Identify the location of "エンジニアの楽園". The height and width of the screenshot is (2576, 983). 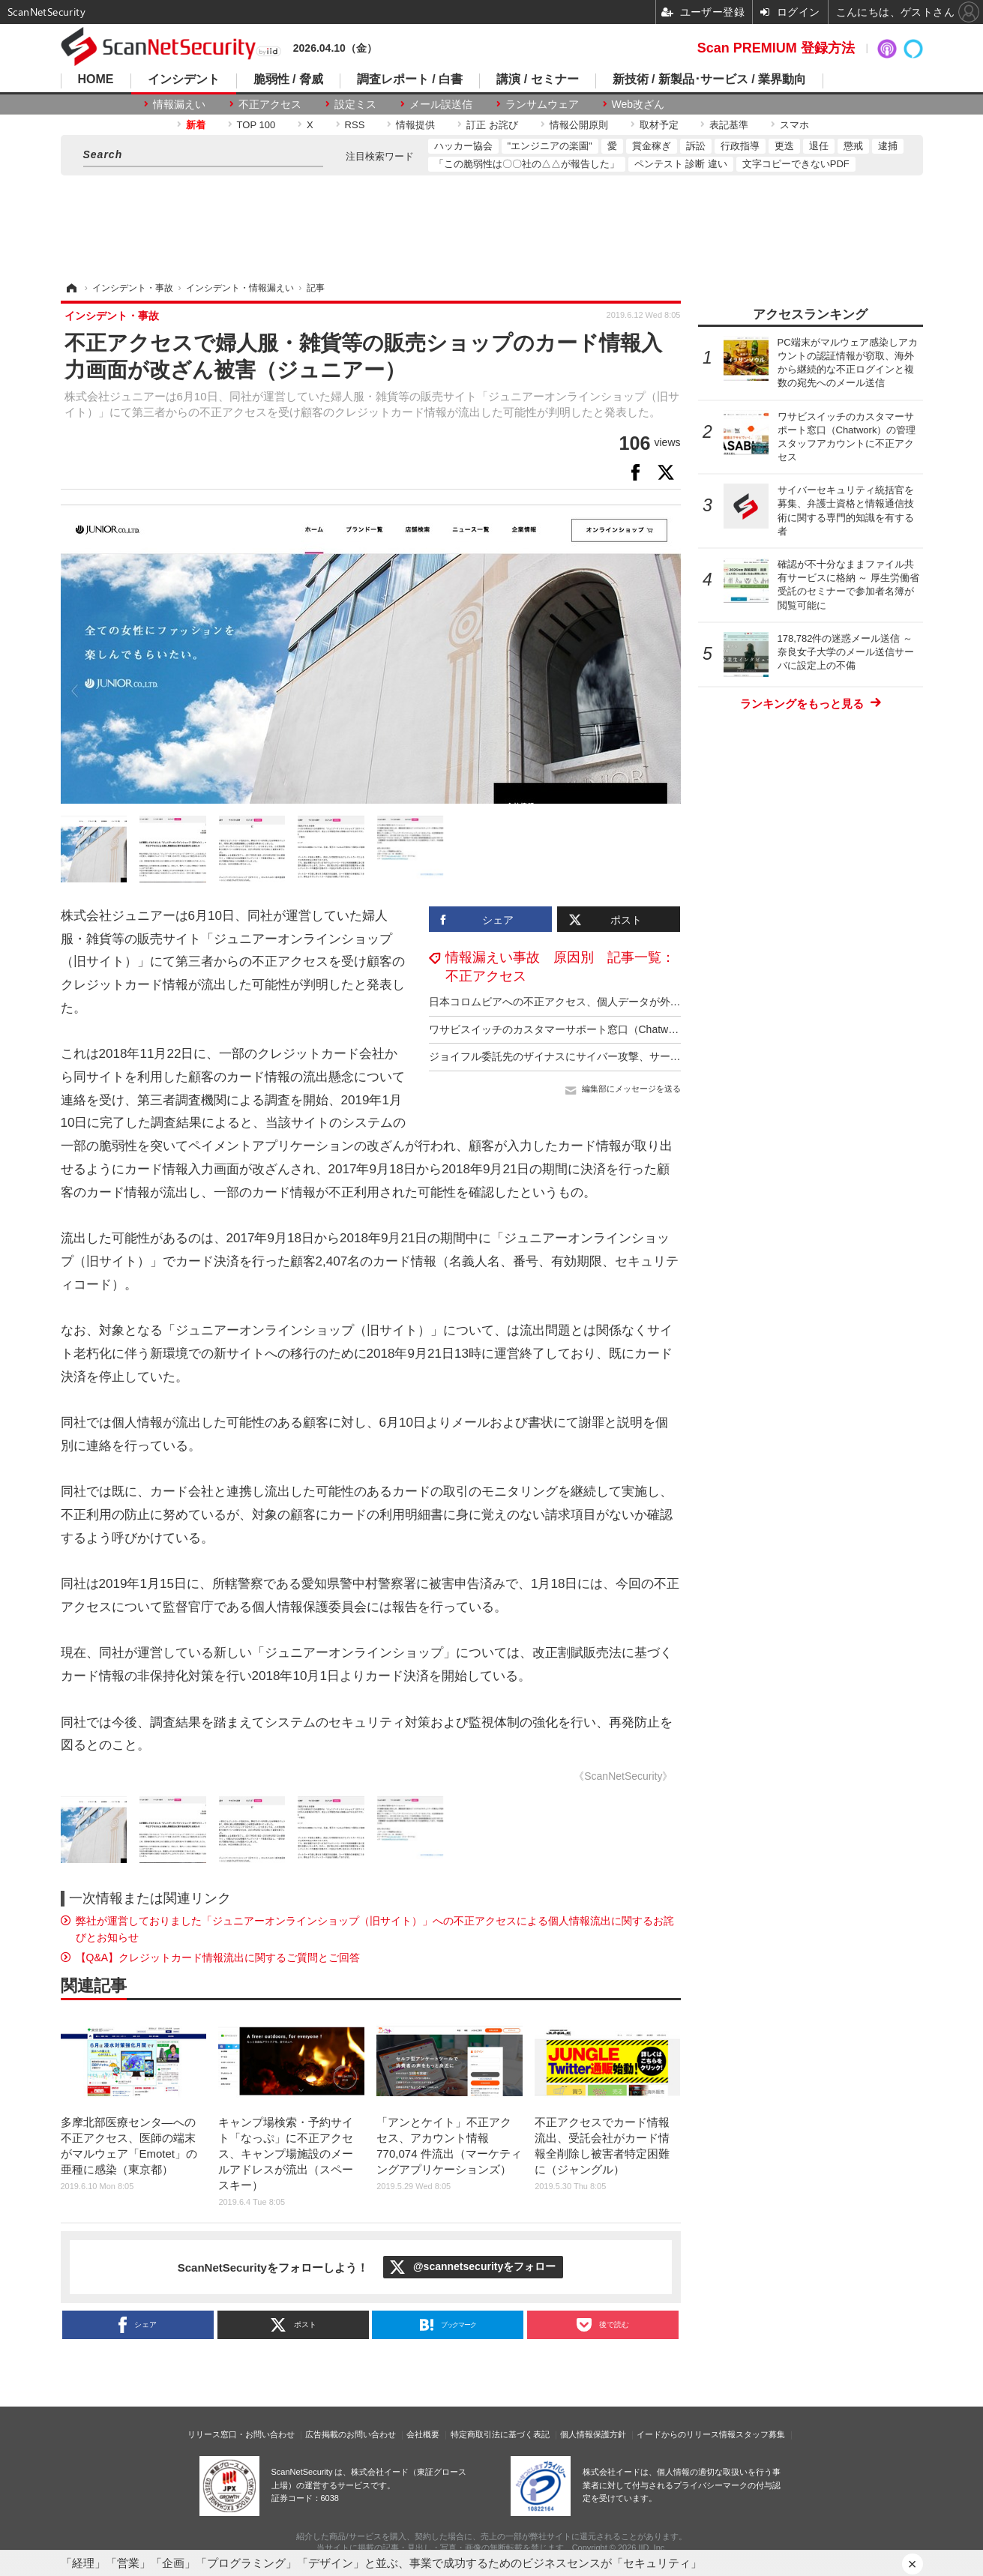
(550, 145).